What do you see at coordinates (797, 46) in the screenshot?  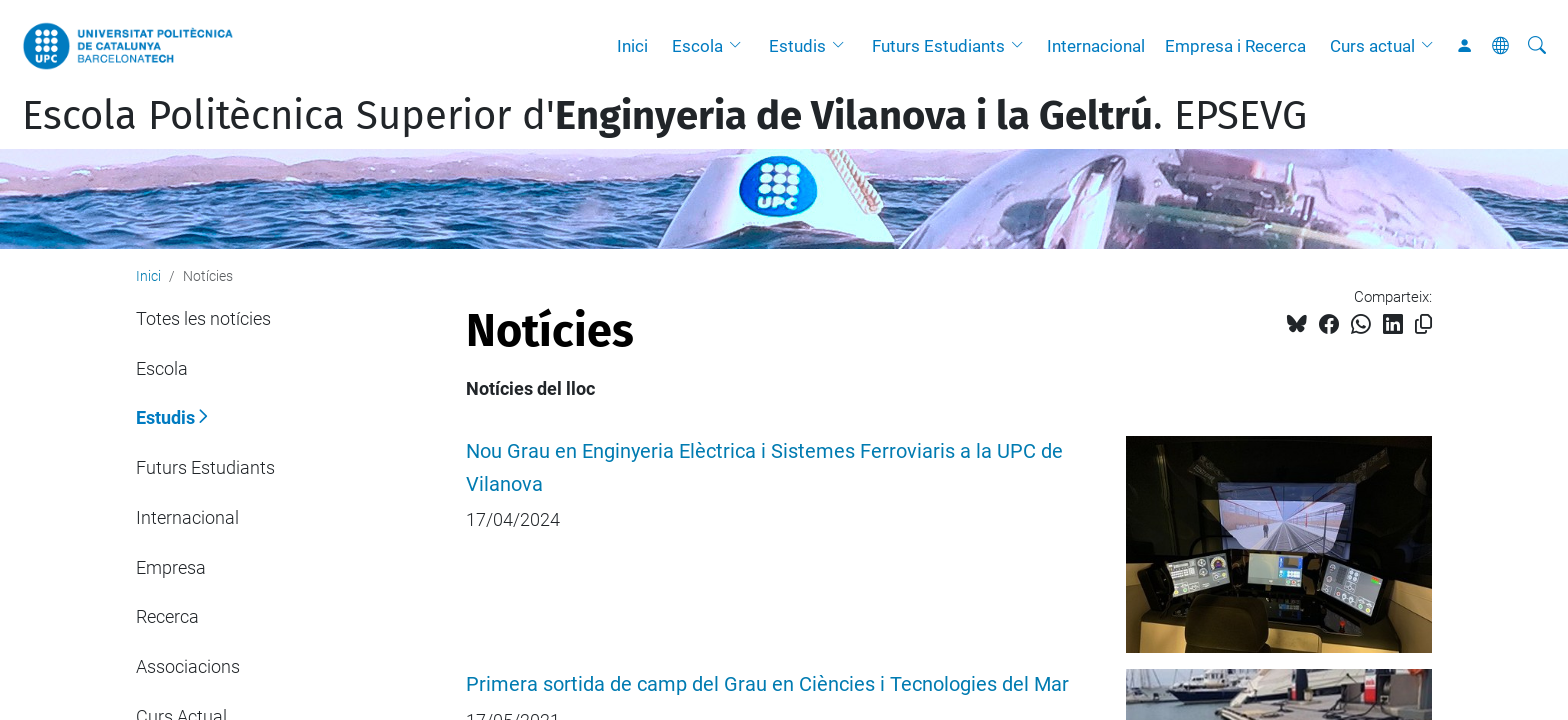 I see `Estudis` at bounding box center [797, 46].